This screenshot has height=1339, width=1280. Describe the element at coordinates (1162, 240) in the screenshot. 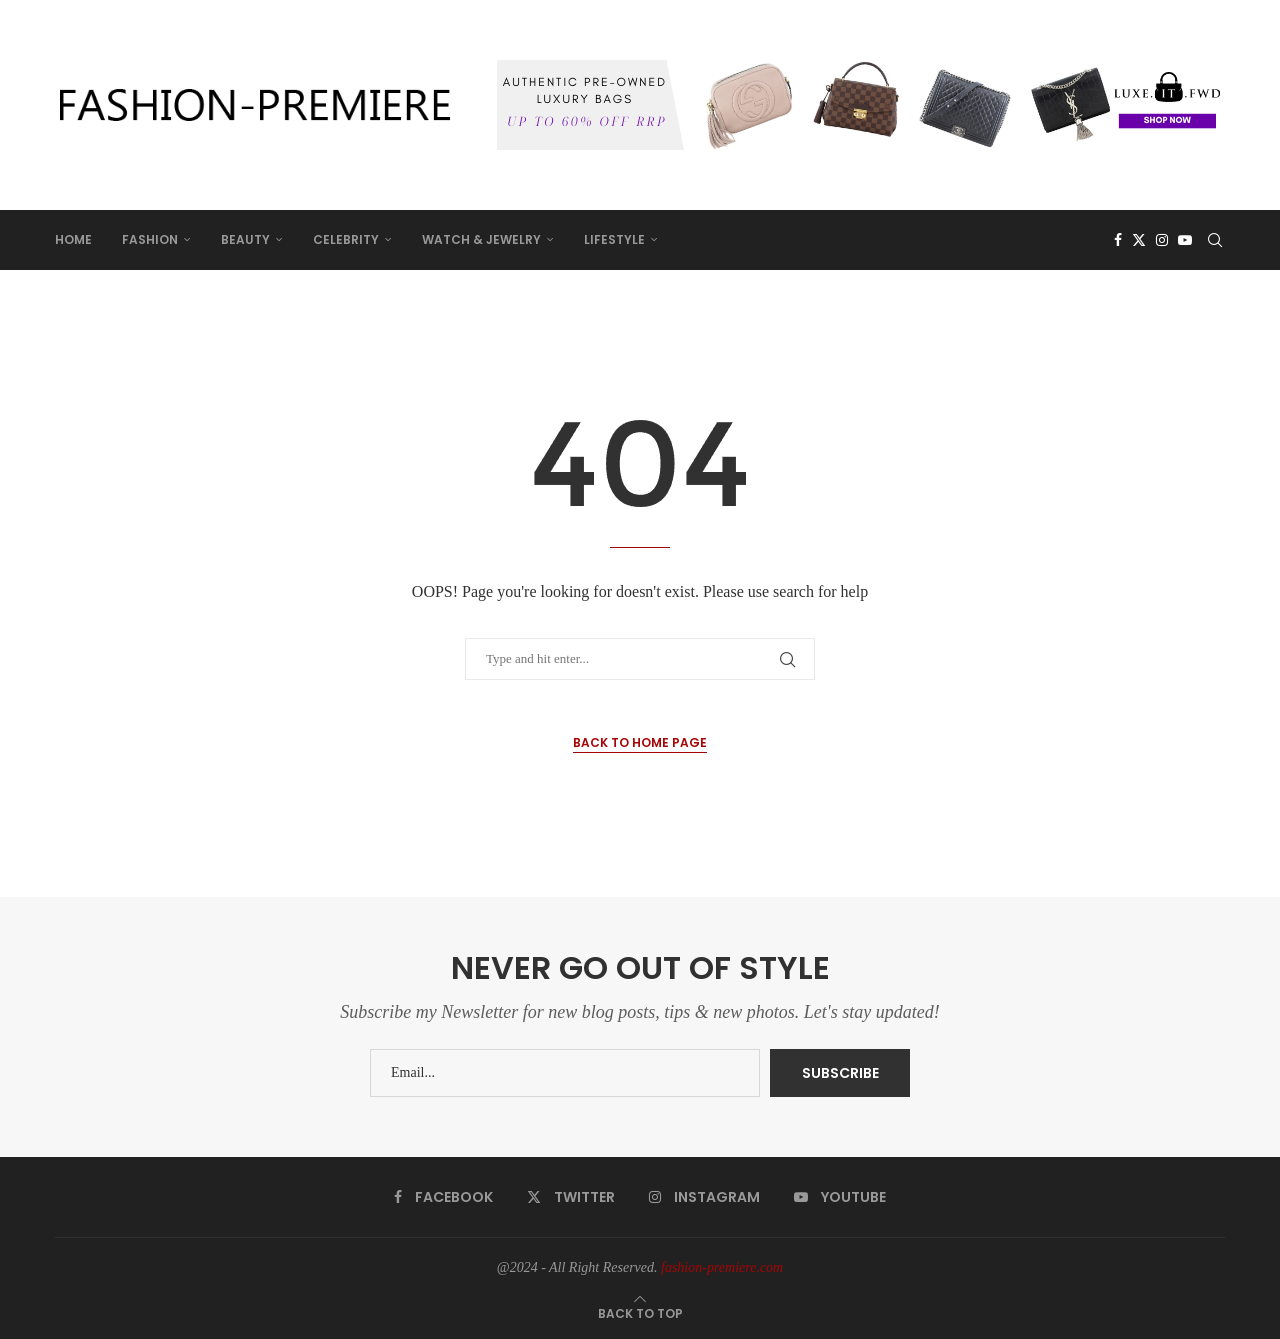

I see `[Instagram]` at that location.